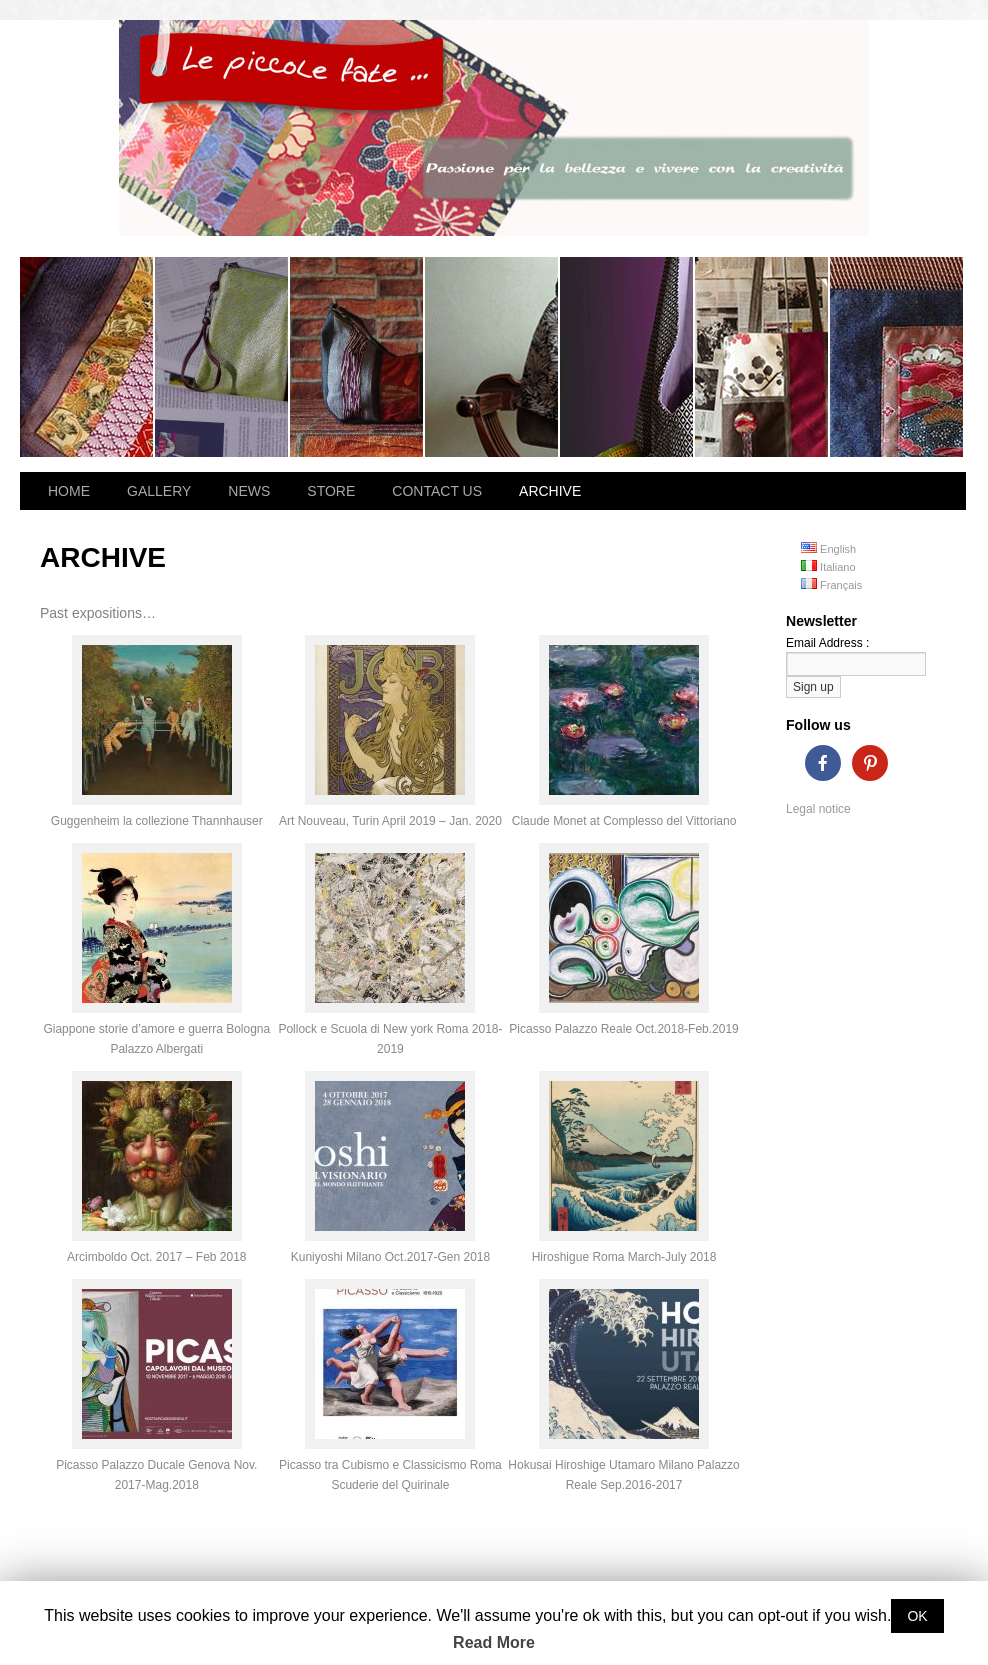  What do you see at coordinates (87, 357) in the screenshot?
I see `Losanna` at bounding box center [87, 357].